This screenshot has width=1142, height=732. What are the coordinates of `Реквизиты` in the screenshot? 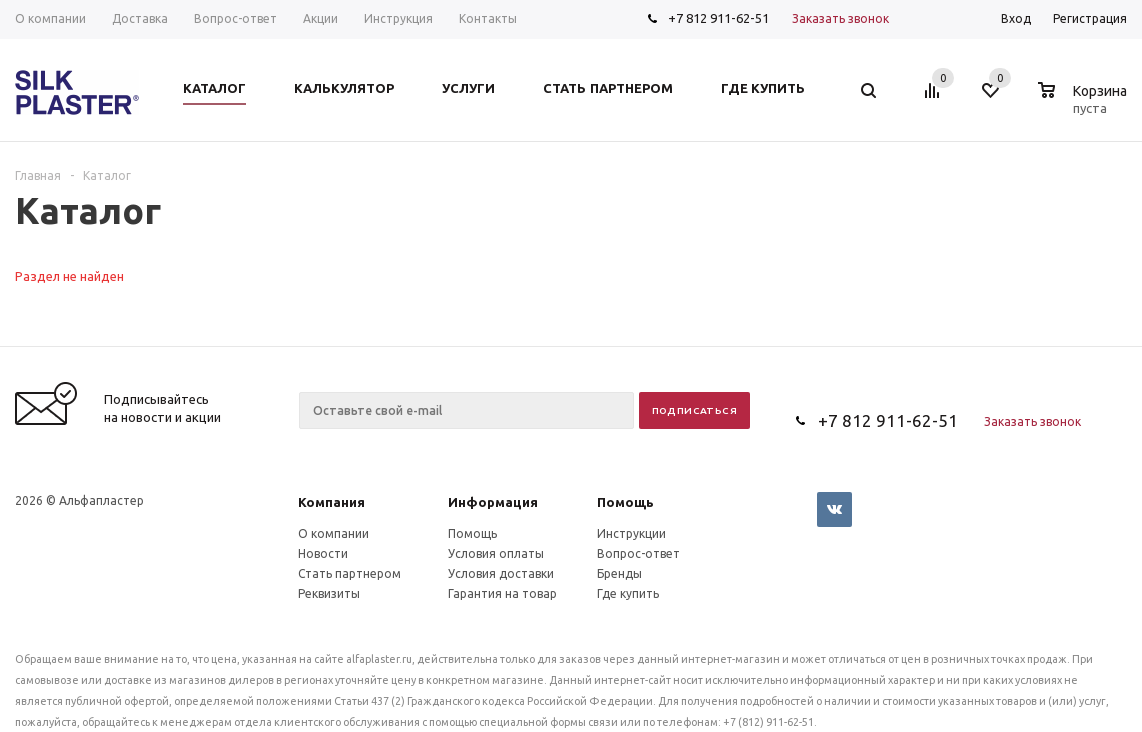 It's located at (329, 593).